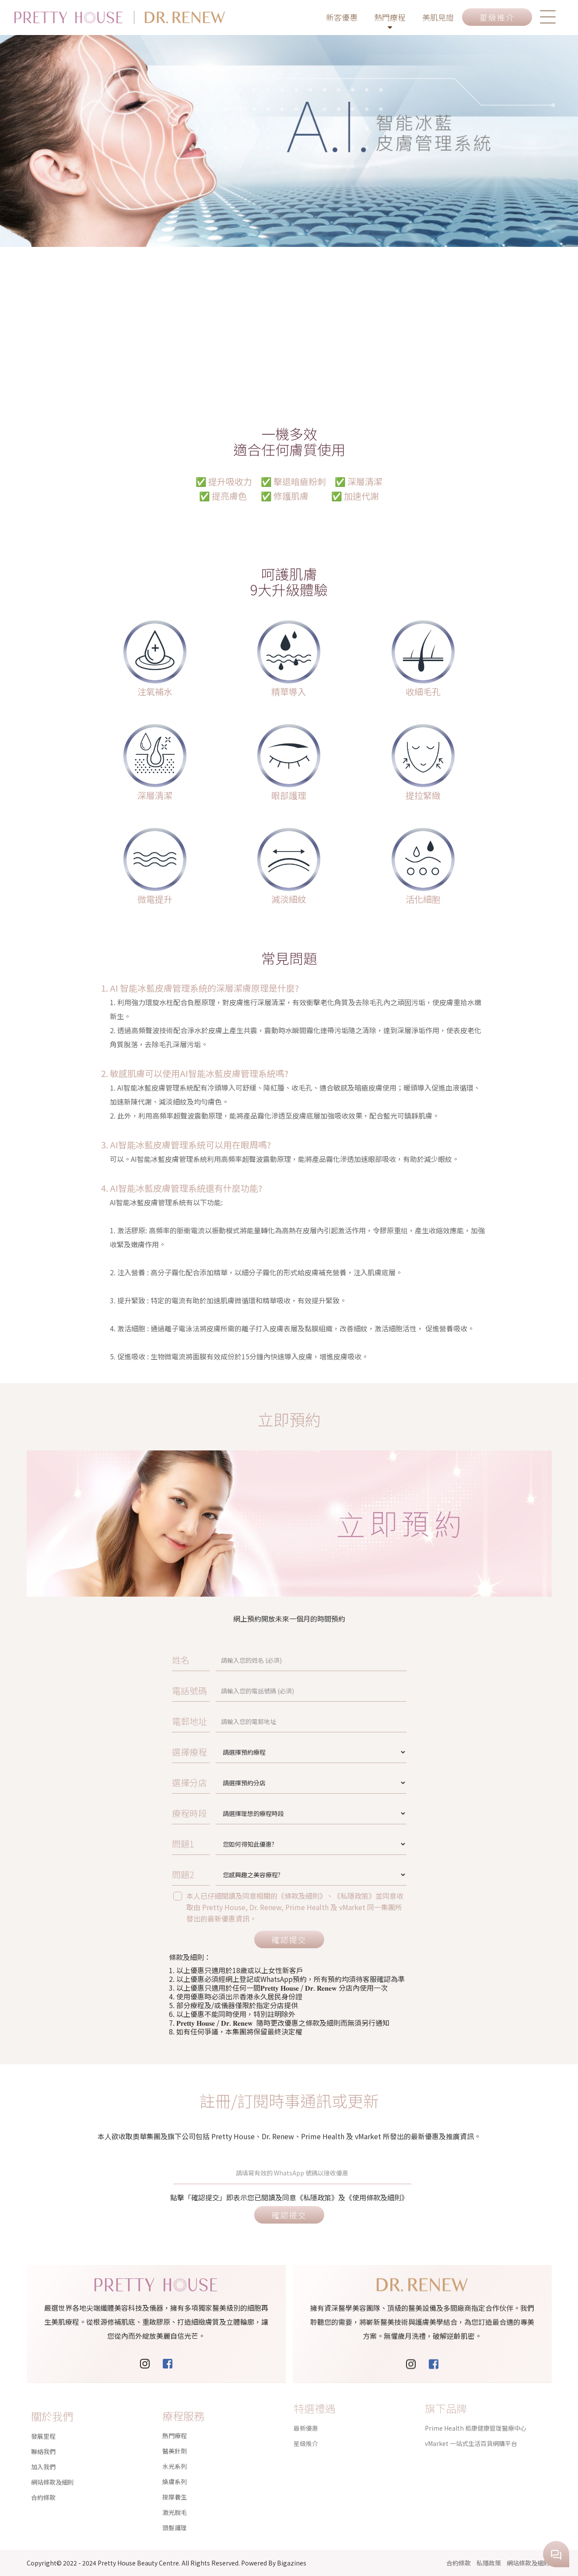 The image size is (578, 2576). What do you see at coordinates (488, 2562) in the screenshot?
I see `私隱政策` at bounding box center [488, 2562].